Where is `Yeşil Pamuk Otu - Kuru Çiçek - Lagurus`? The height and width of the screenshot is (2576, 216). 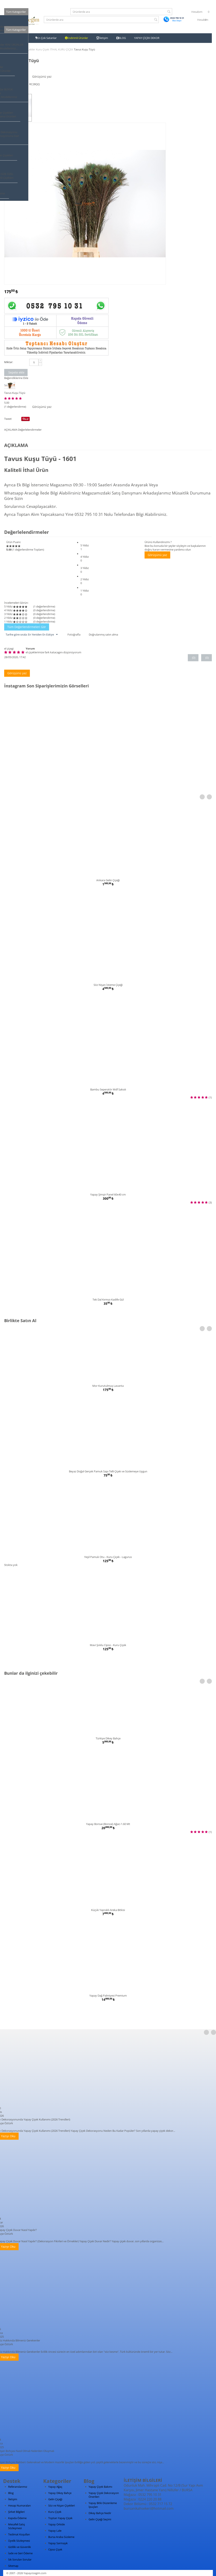 Yeşil Pamuk Otu - Kuru Çiçek - Lagurus is located at coordinates (108, 1557).